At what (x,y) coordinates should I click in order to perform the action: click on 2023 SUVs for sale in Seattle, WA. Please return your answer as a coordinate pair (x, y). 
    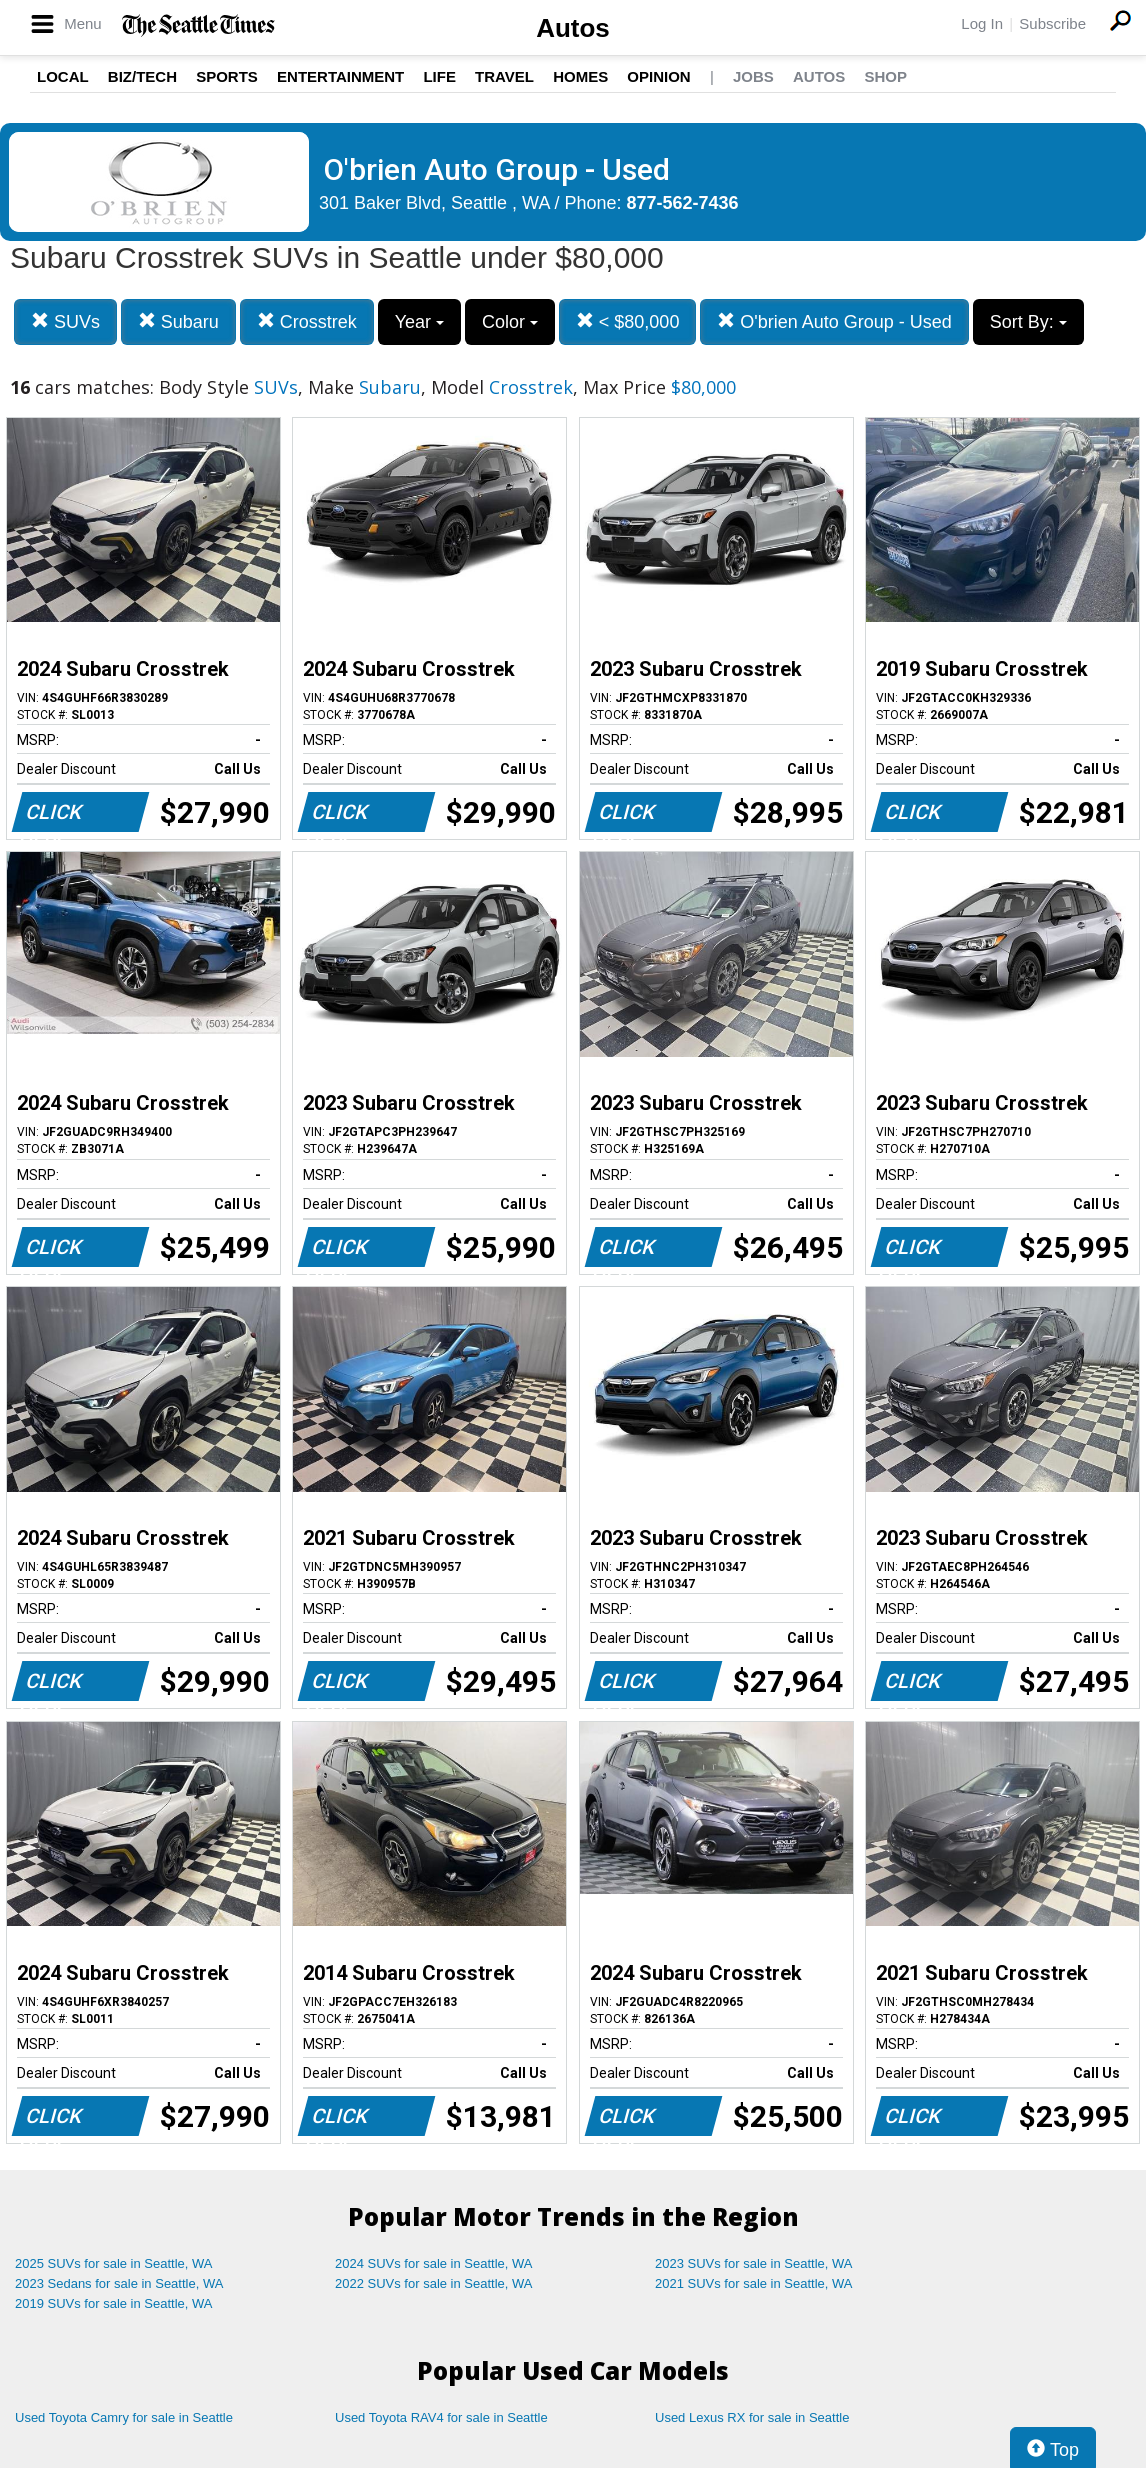
    Looking at the image, I should click on (754, 2263).